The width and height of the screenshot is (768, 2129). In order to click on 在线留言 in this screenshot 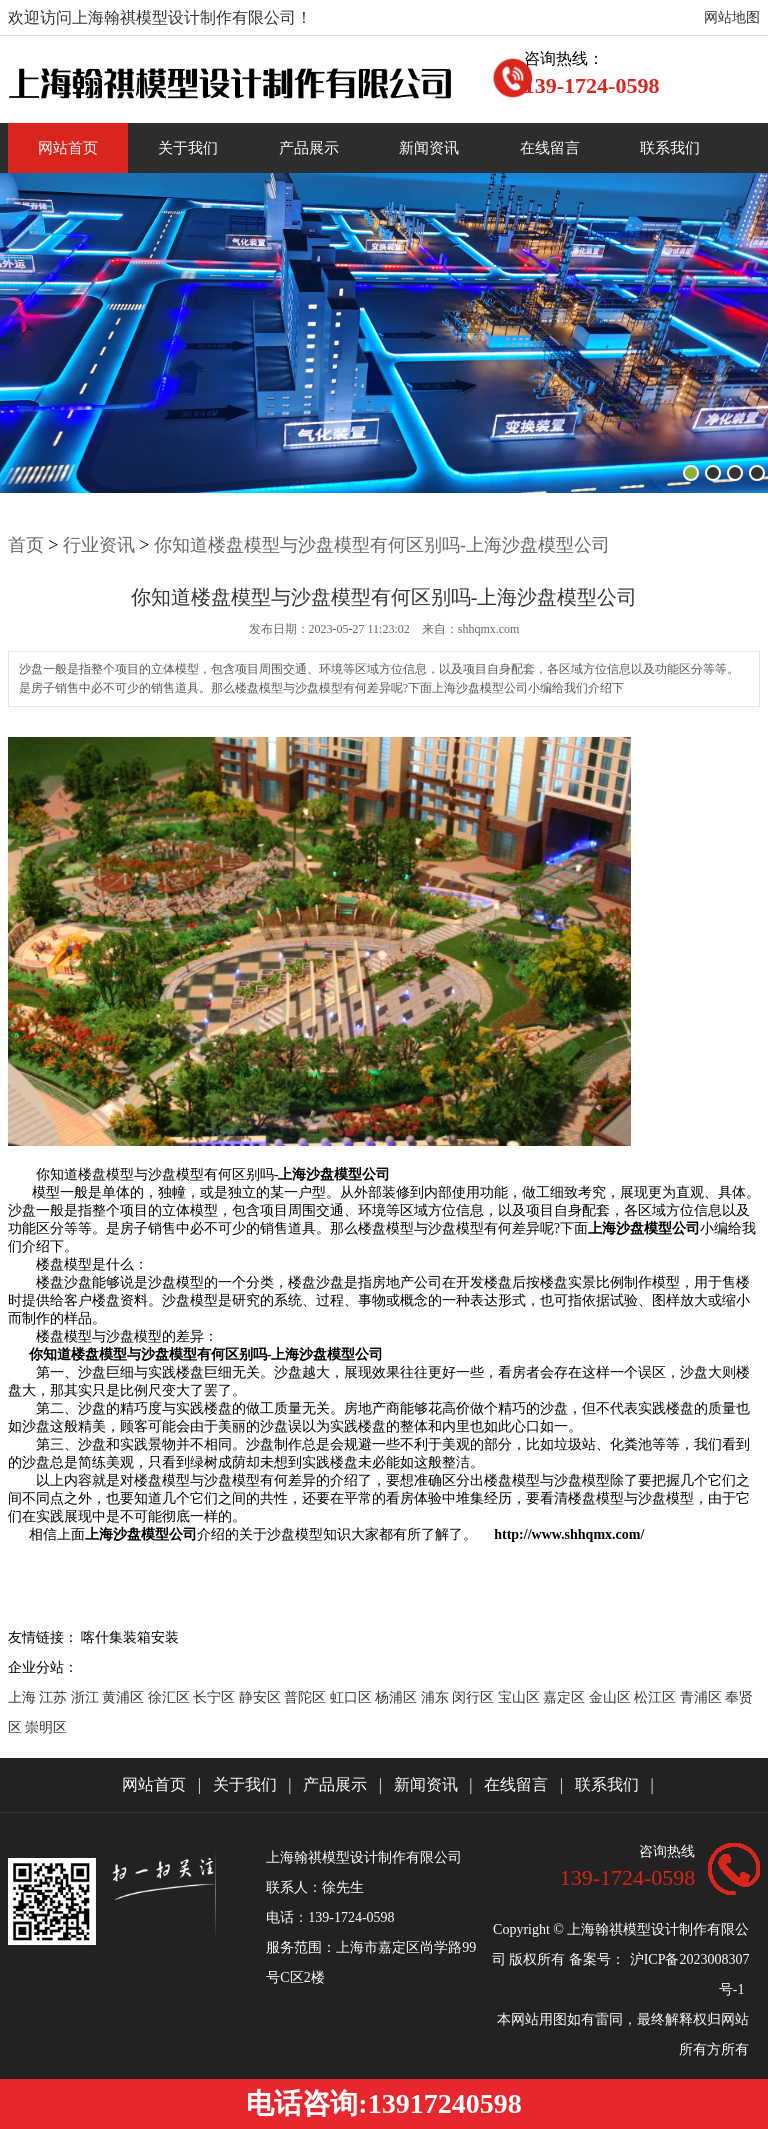, I will do `click(550, 148)`.